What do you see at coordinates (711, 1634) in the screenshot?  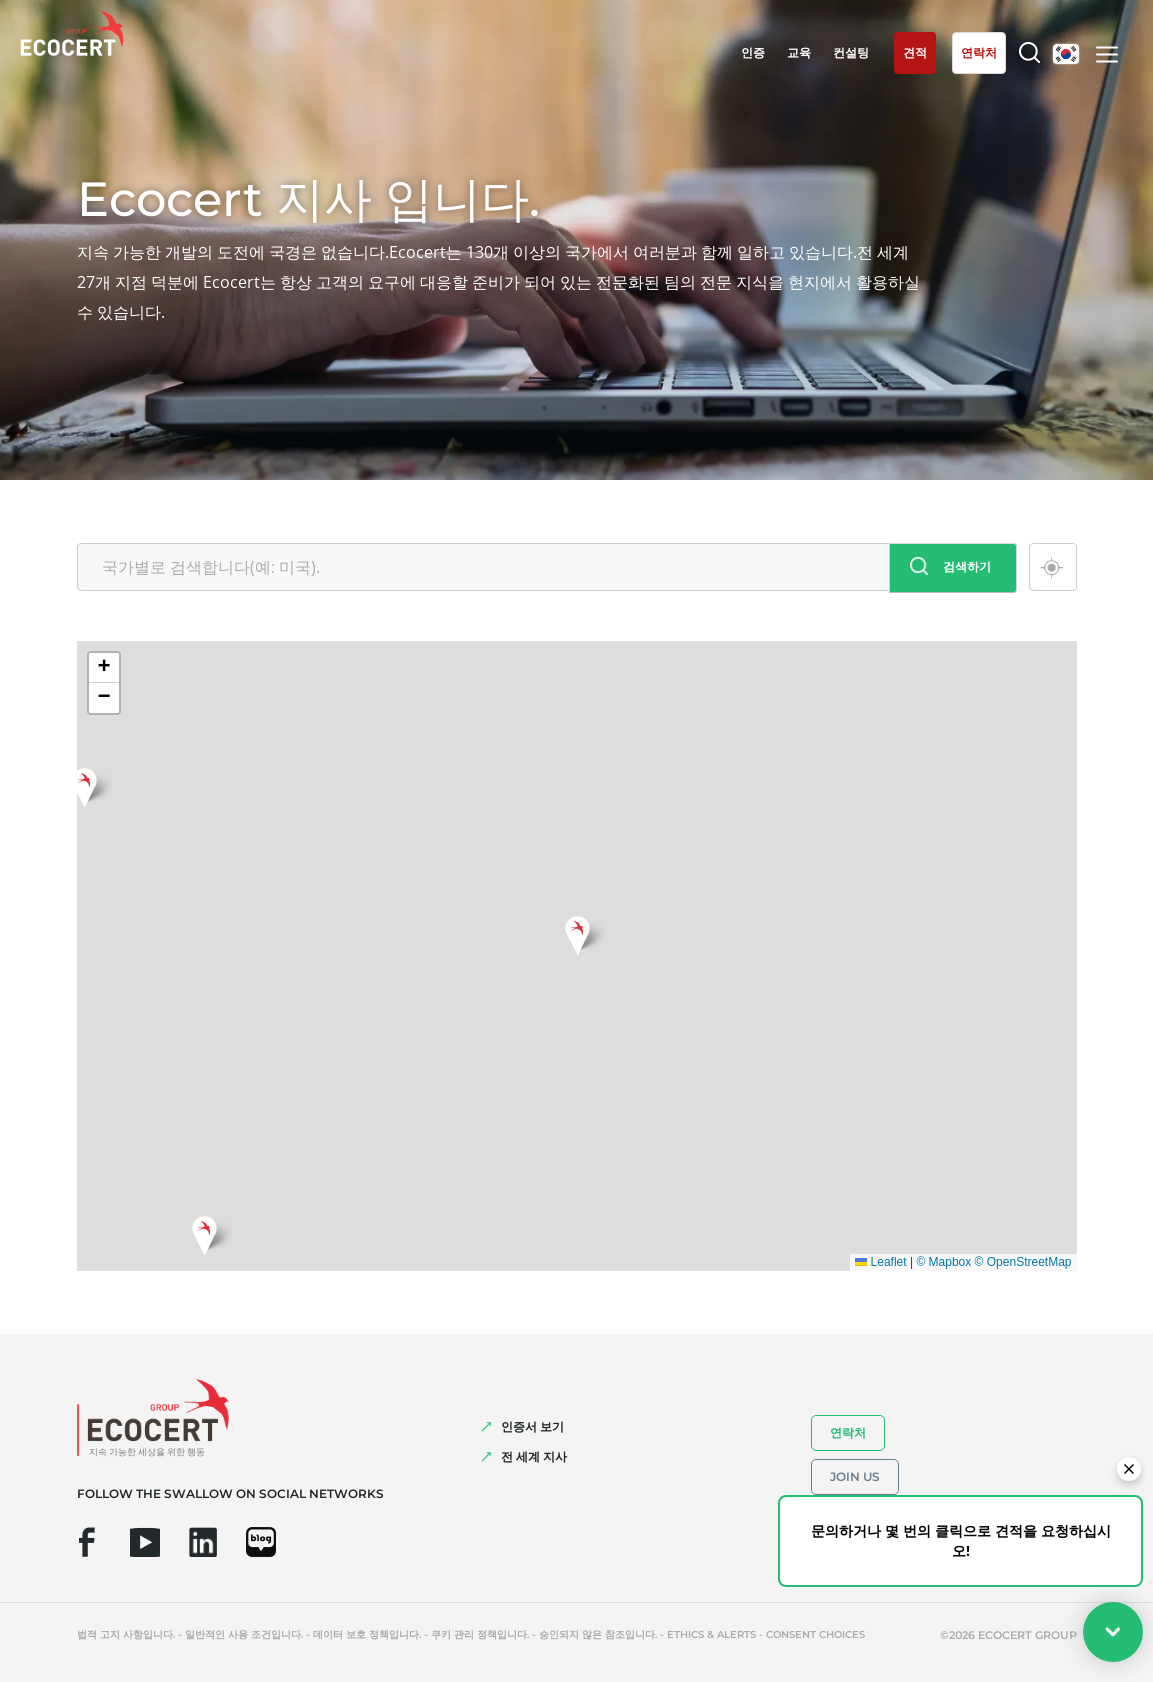 I see `Ethics & Alerts` at bounding box center [711, 1634].